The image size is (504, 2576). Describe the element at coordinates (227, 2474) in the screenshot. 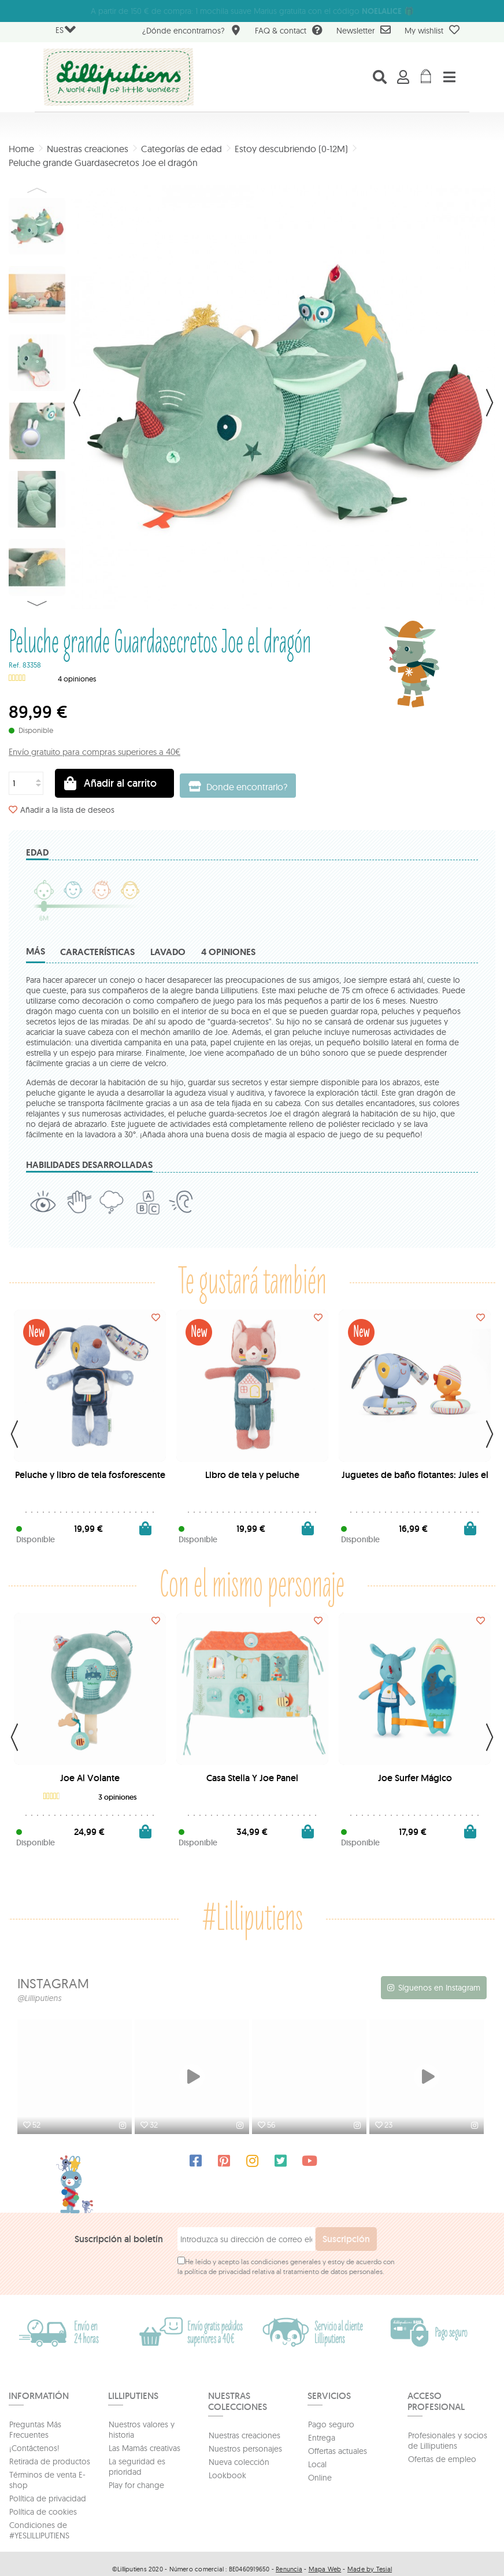

I see `Lookbook` at that location.